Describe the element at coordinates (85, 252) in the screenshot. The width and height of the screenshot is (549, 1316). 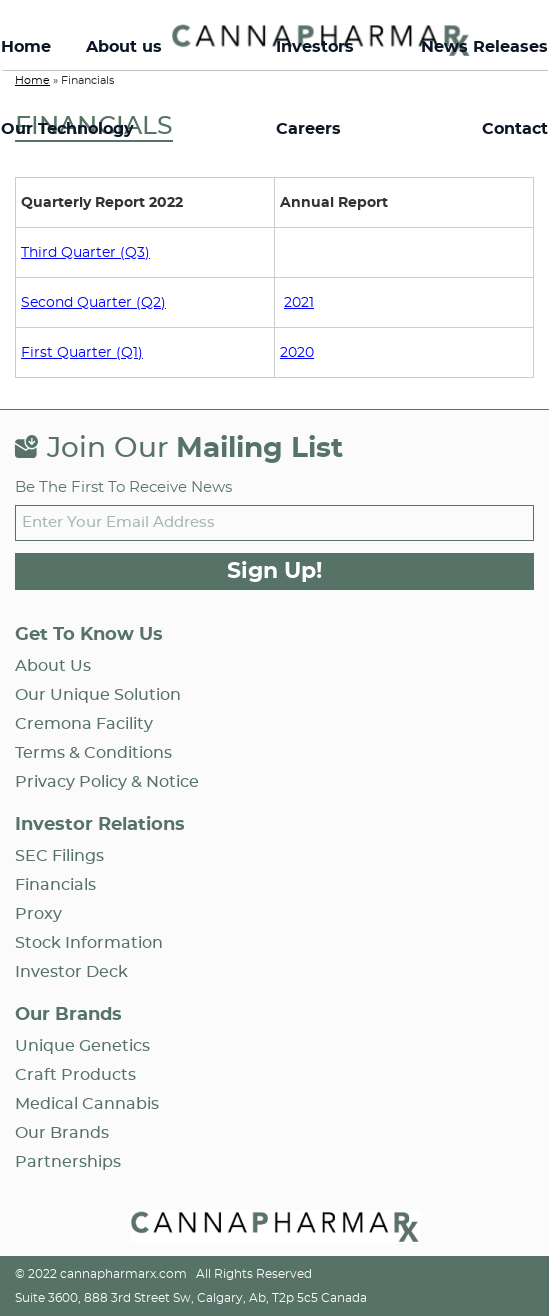
I see `Third Quarter (Q3)` at that location.